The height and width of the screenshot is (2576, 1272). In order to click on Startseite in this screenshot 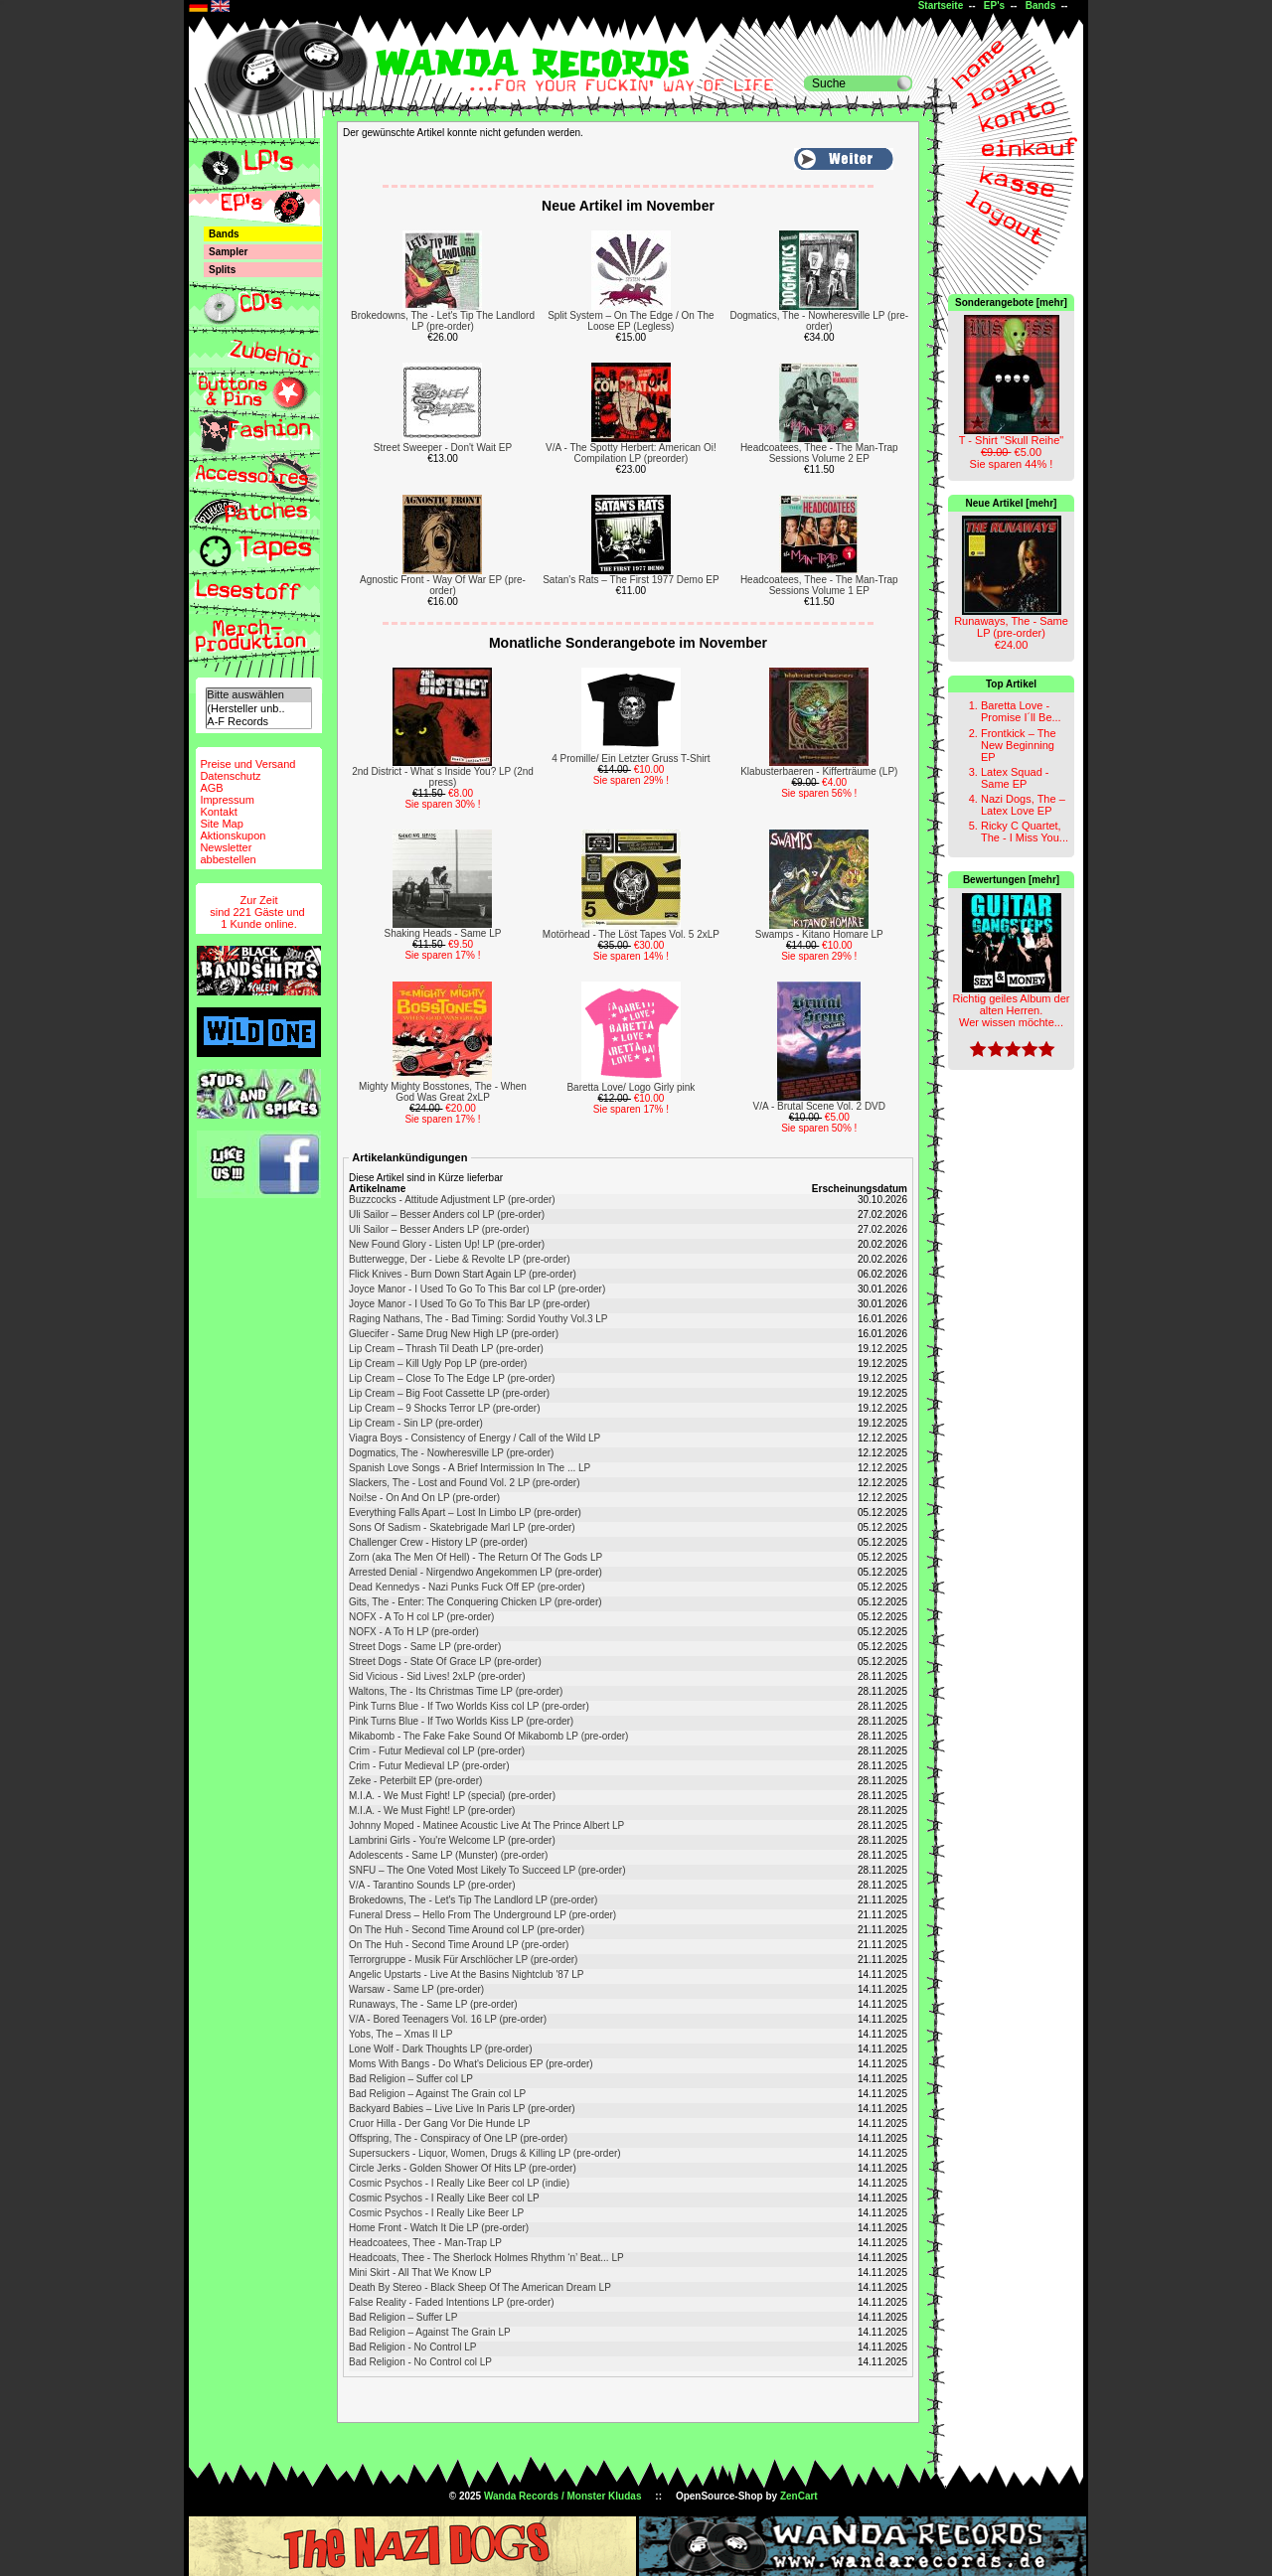, I will do `click(941, 5)`.